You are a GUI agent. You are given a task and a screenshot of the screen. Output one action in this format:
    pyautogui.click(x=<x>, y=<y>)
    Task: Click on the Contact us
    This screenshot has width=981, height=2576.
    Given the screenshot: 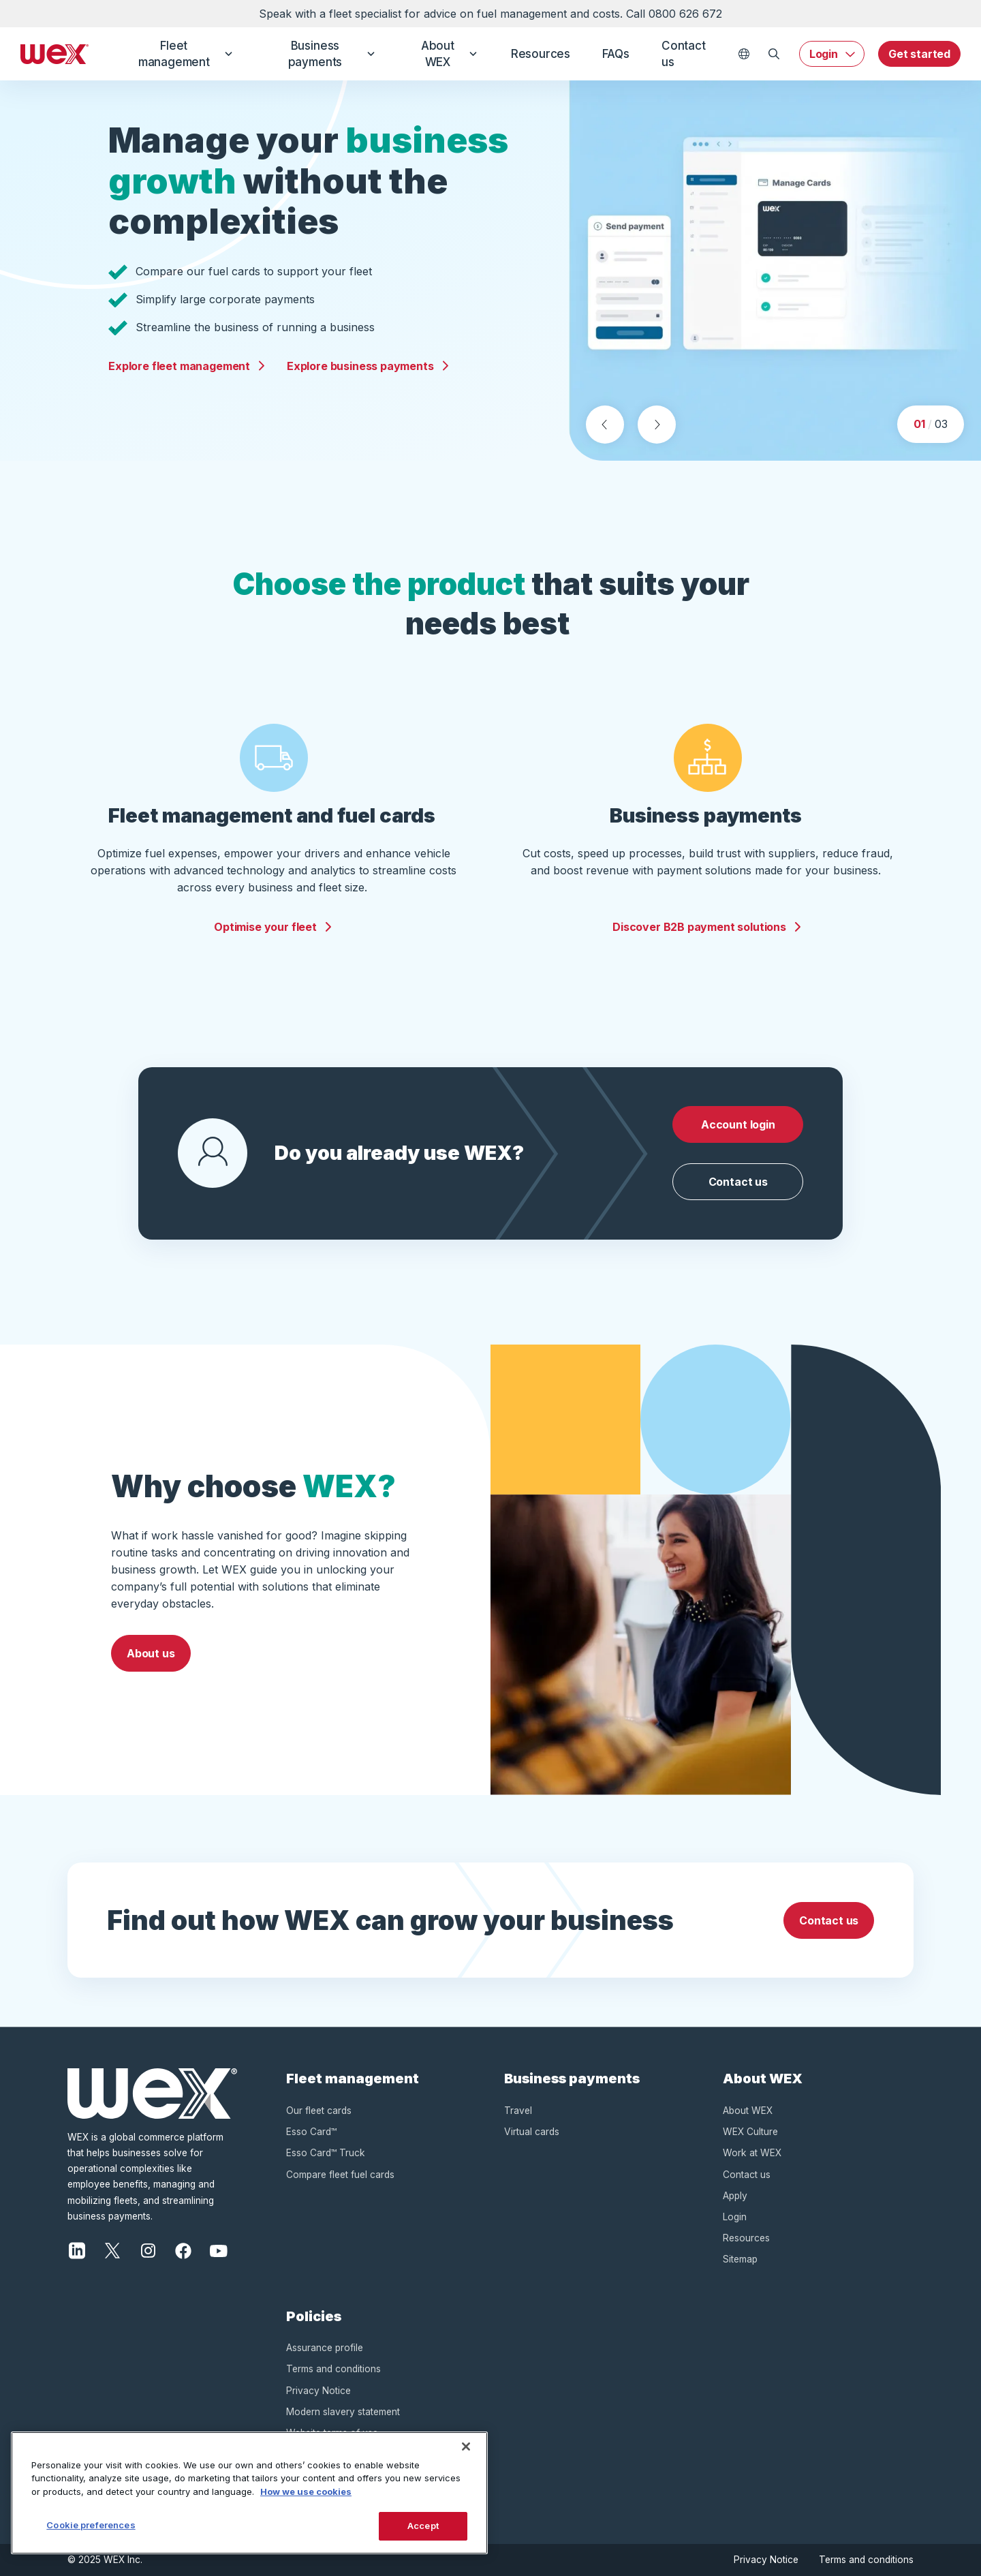 What is the action you would take?
    pyautogui.click(x=683, y=54)
    